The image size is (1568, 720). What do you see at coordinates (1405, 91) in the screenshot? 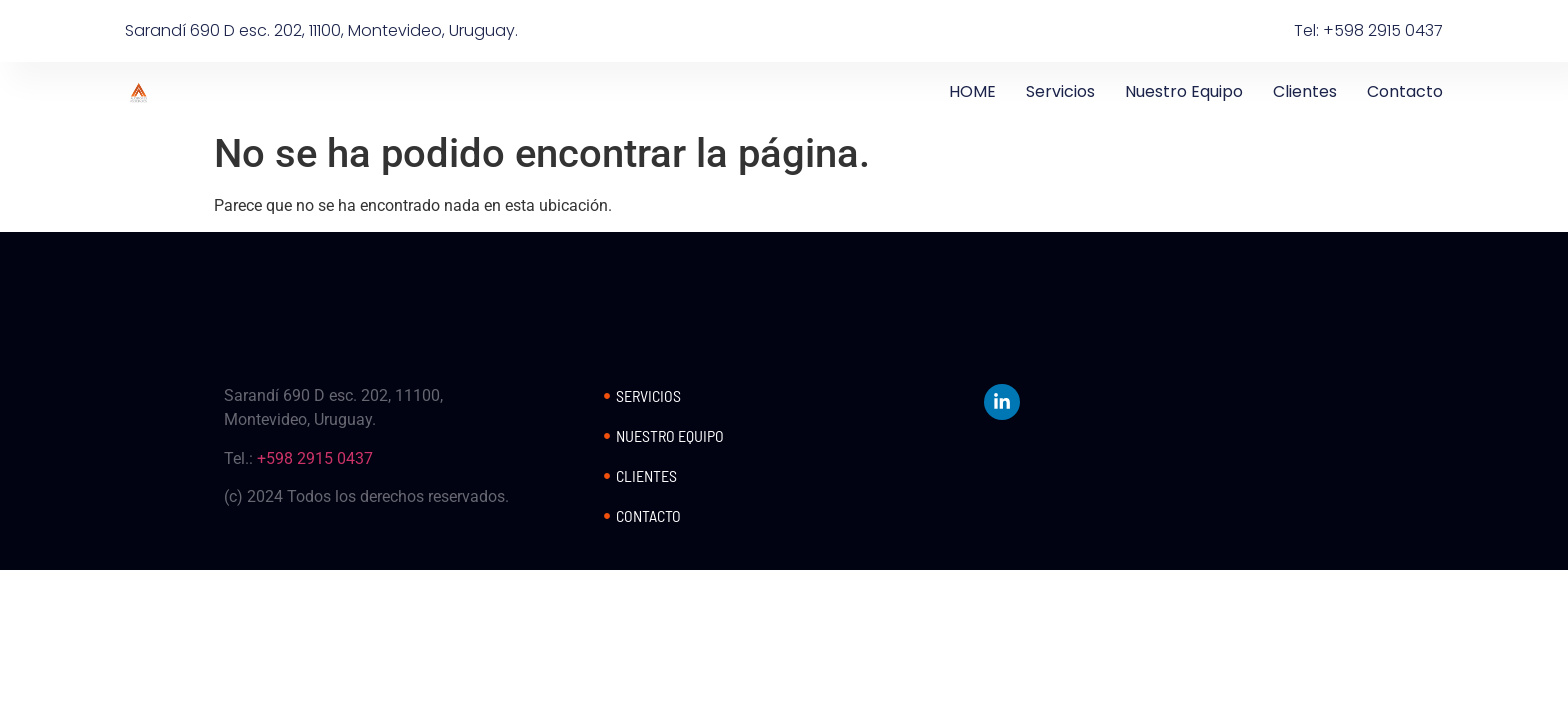
I see `Contacto` at bounding box center [1405, 91].